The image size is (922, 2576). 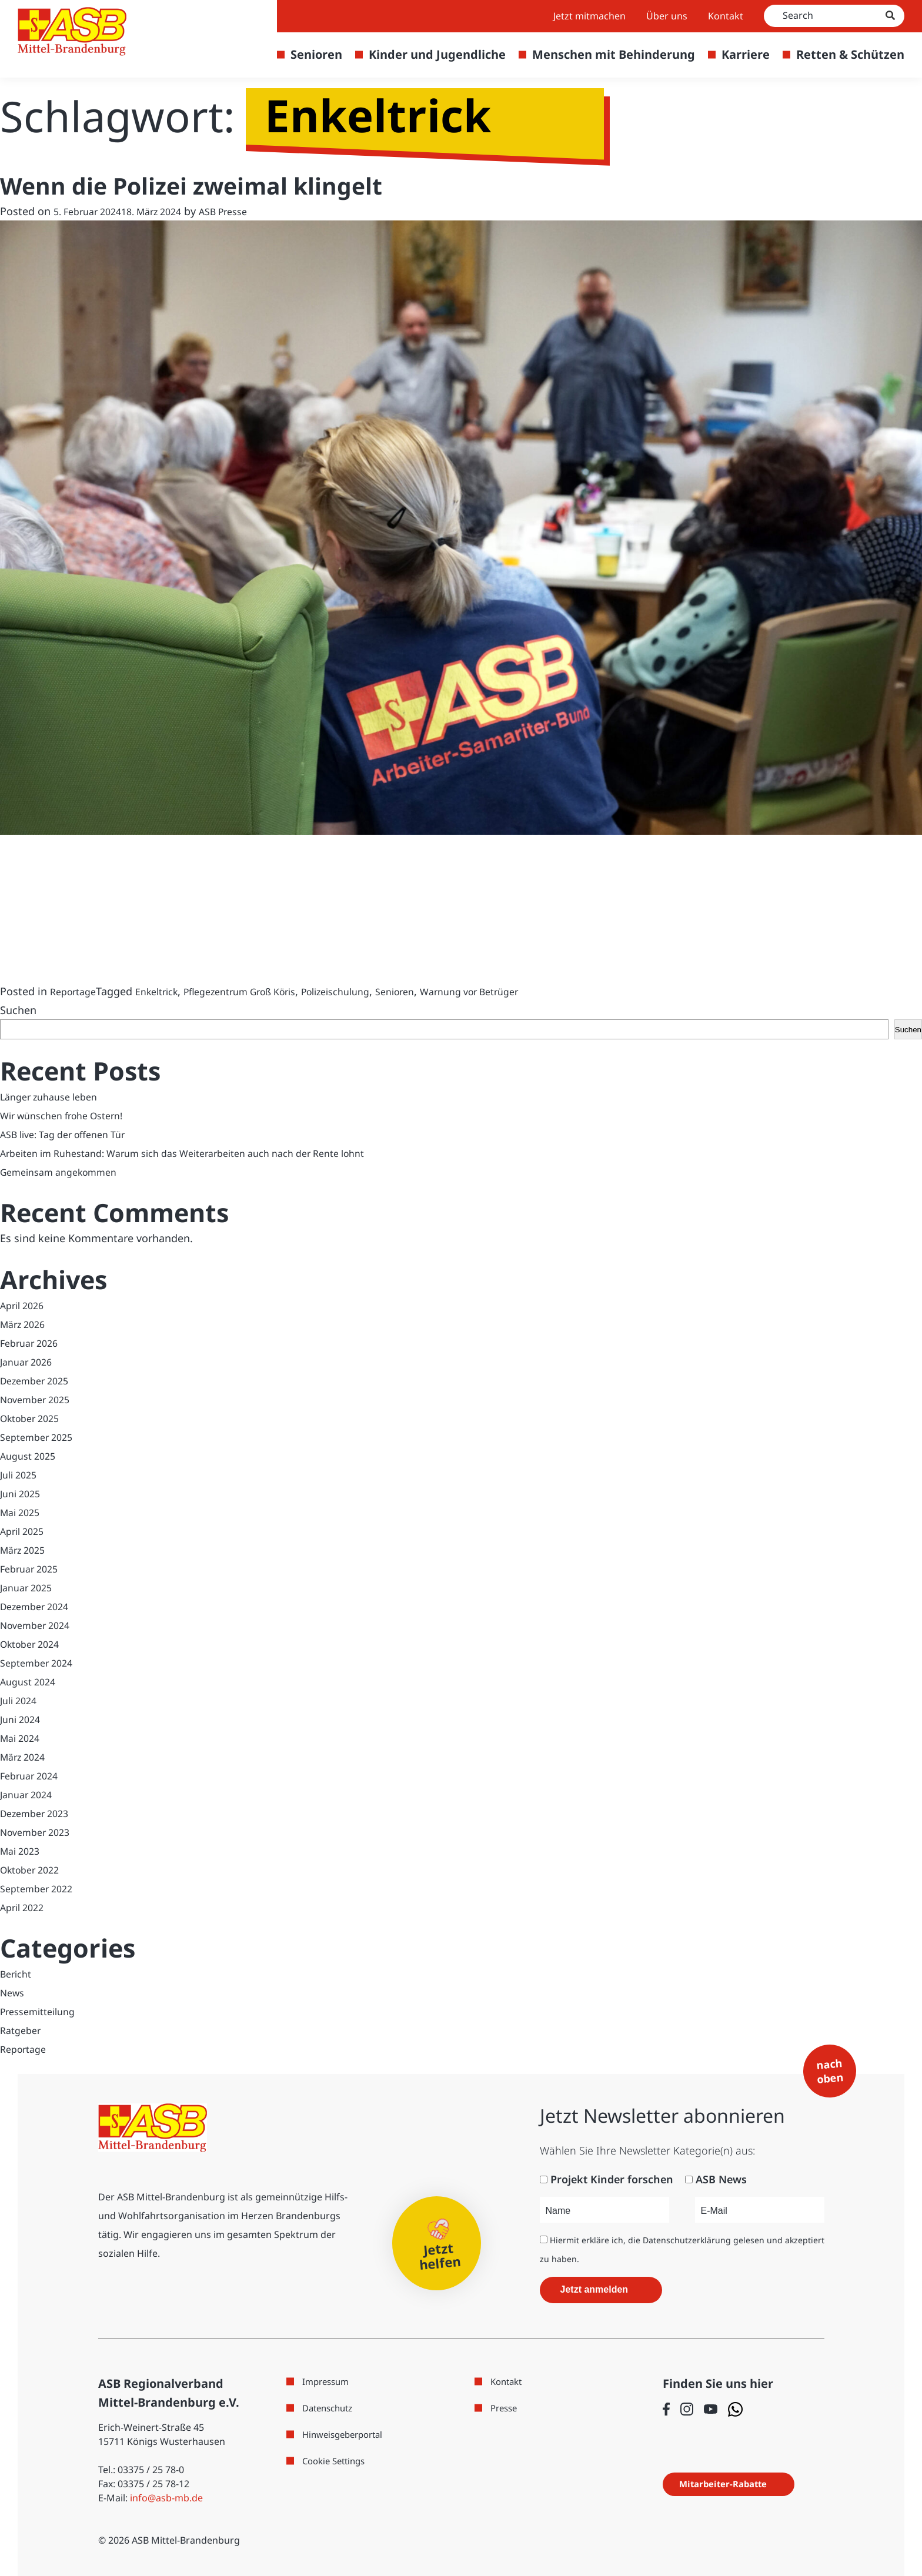 I want to click on Presse, so click(x=505, y=2407).